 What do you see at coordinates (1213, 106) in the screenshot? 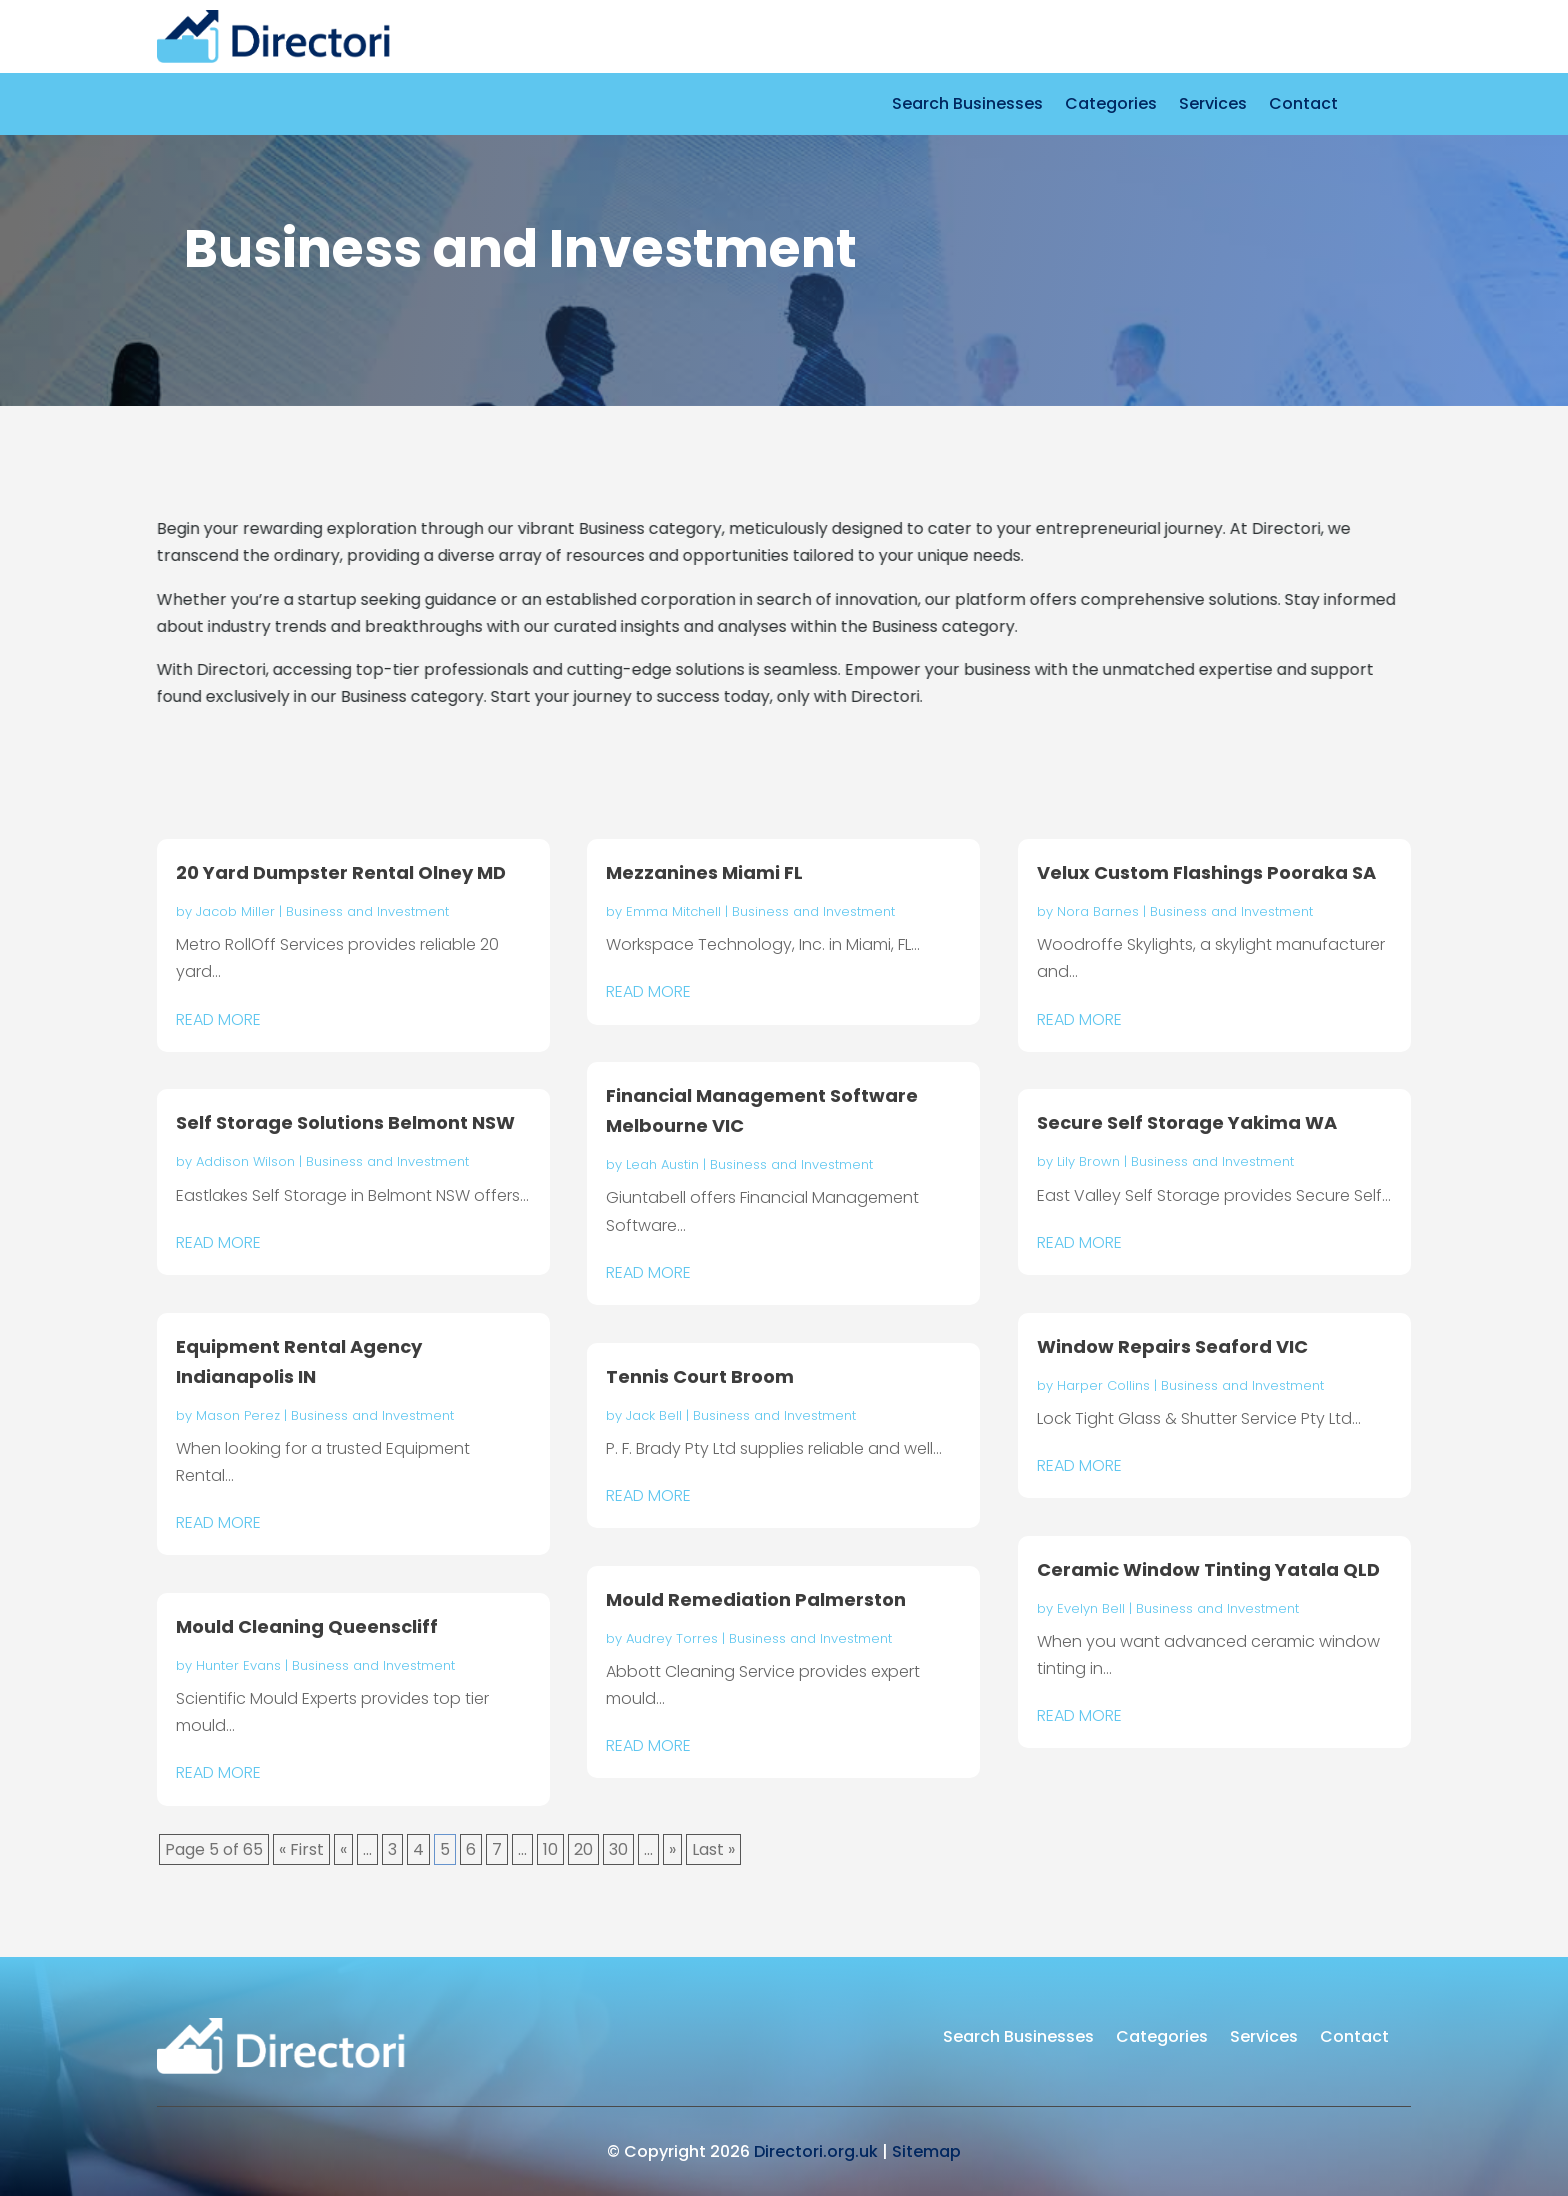
I see `Services` at bounding box center [1213, 106].